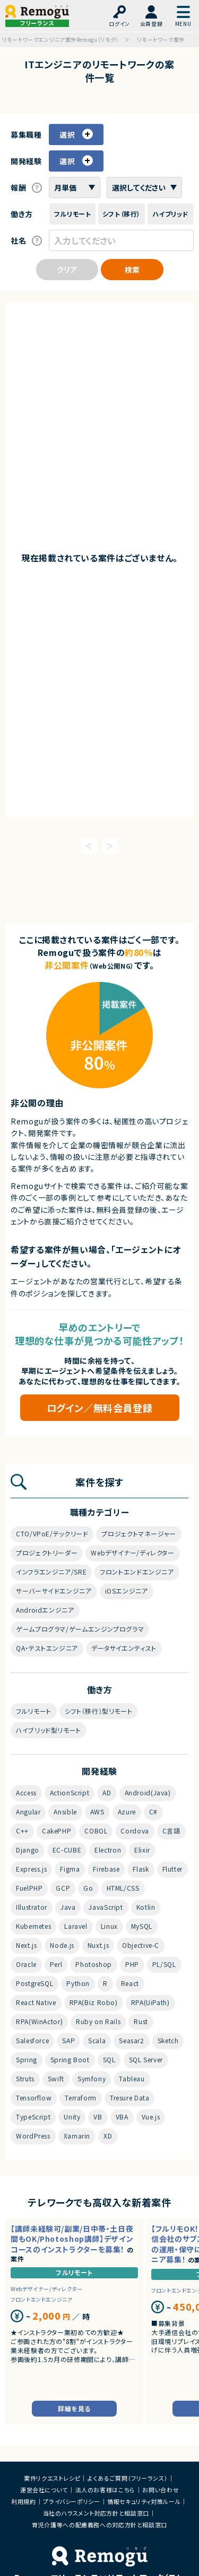 Image resolution: width=199 pixels, height=2576 pixels. Describe the element at coordinates (122, 2116) in the screenshot. I see `VBA` at that location.